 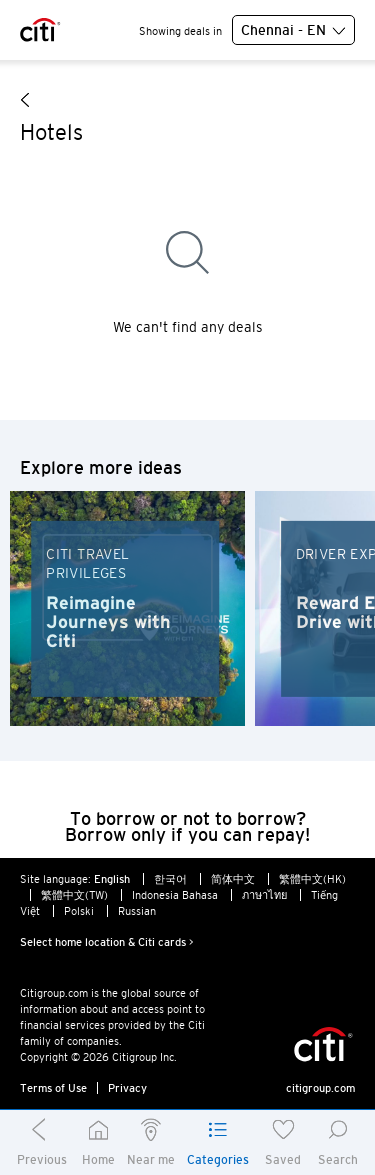 What do you see at coordinates (175, 895) in the screenshot?
I see `Indonesia Bahasa` at bounding box center [175, 895].